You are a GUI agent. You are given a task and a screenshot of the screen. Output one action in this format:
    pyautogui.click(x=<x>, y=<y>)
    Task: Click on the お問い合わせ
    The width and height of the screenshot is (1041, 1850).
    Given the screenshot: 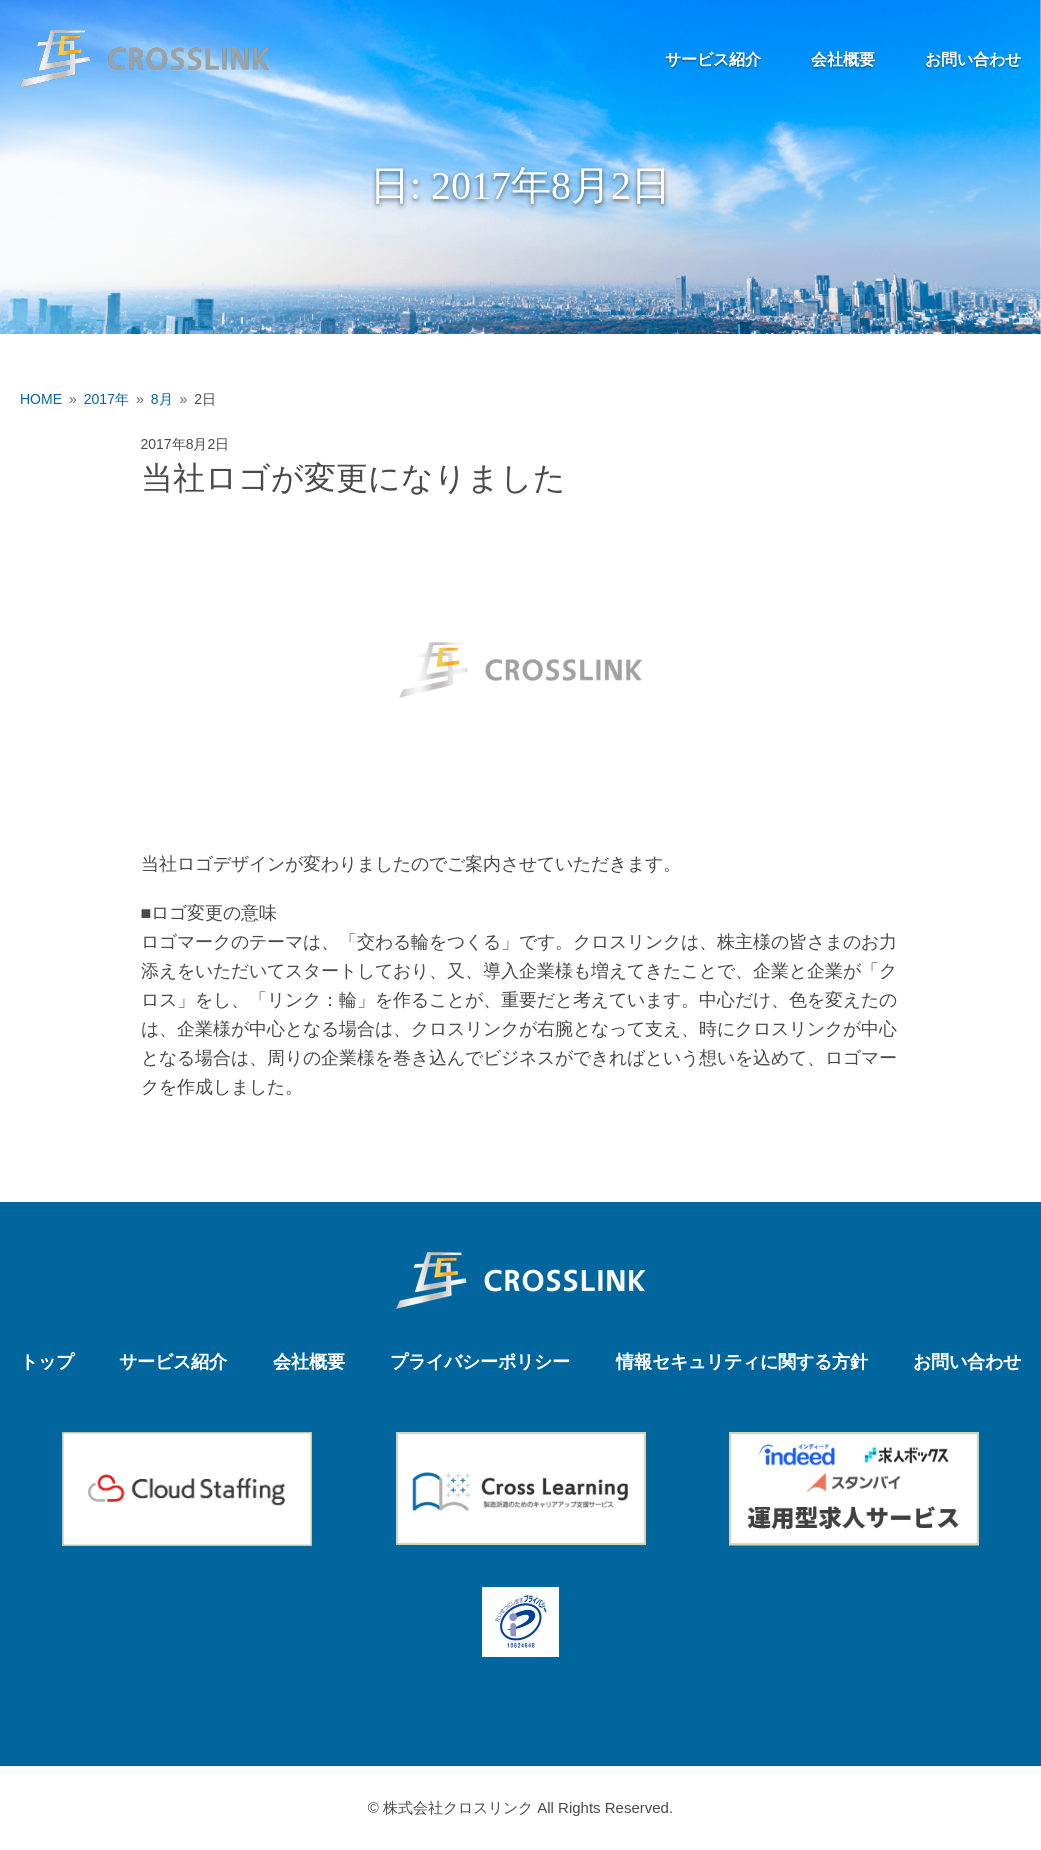 What is the action you would take?
    pyautogui.click(x=973, y=59)
    